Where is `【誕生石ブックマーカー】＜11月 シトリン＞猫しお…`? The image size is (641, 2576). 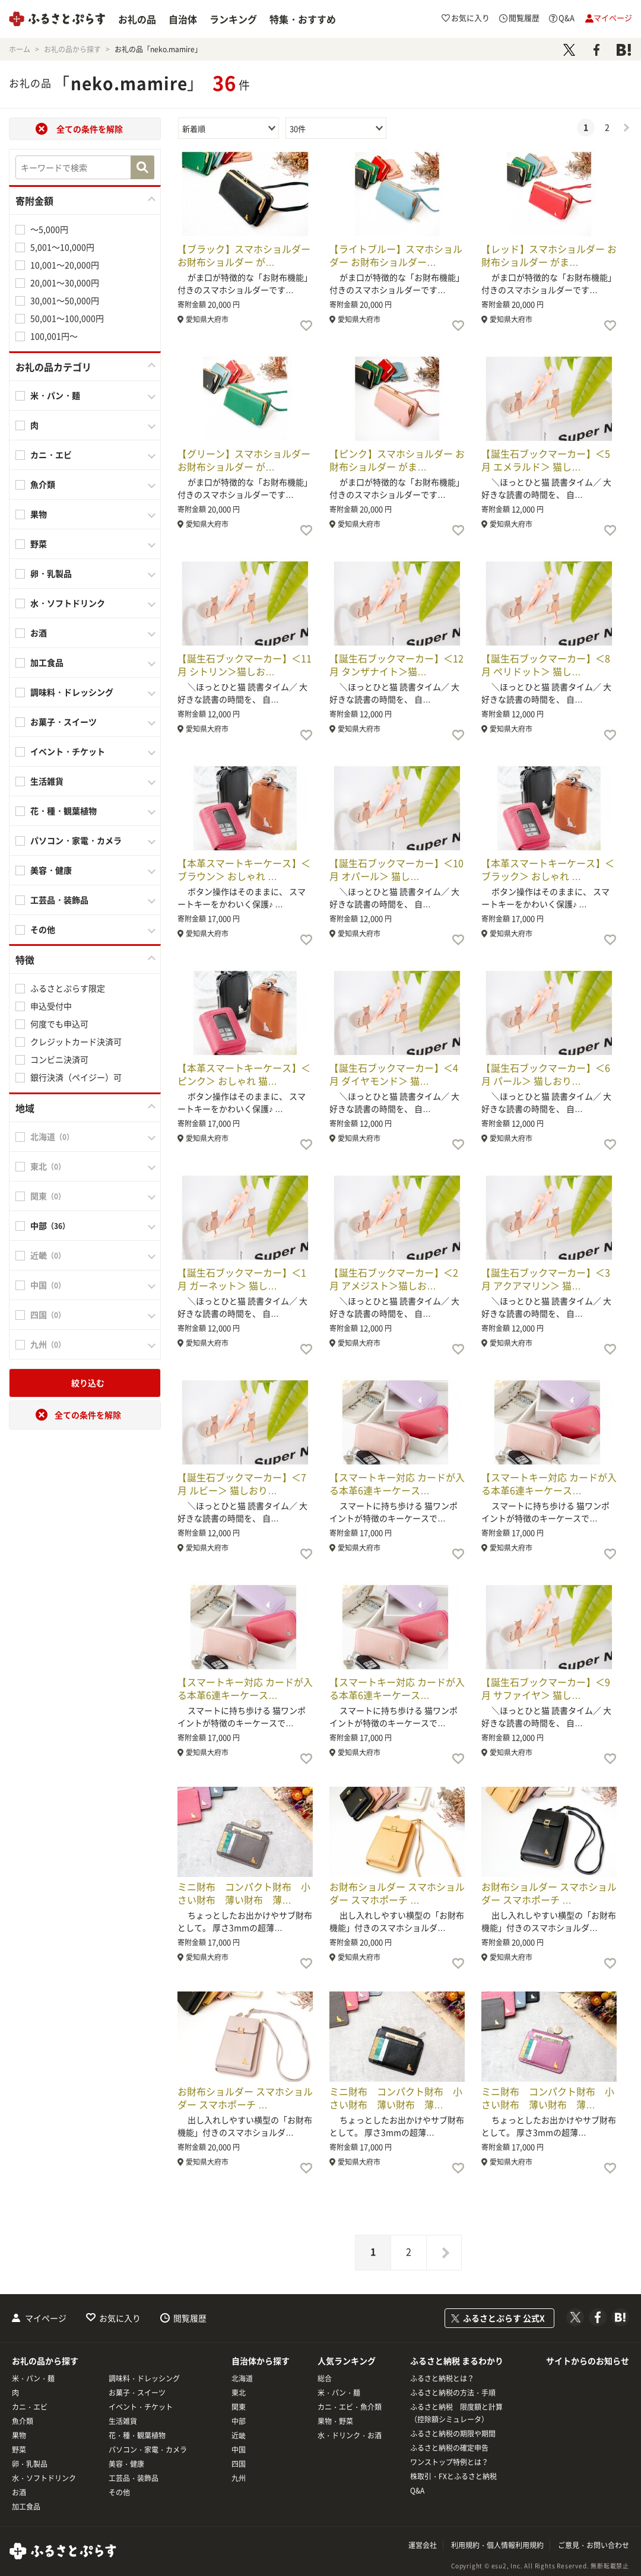 【誕生石ブックマーカー】＜11月 シトリン＞猫しお… is located at coordinates (244, 664).